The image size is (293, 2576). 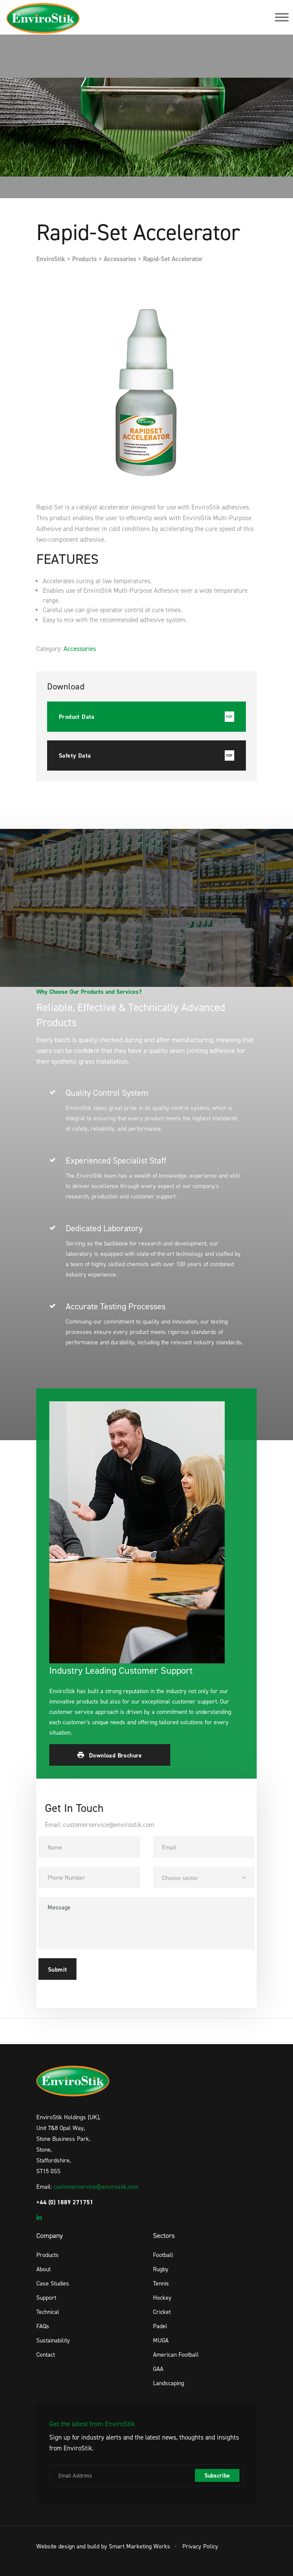 What do you see at coordinates (161, 2283) in the screenshot?
I see `Tennis` at bounding box center [161, 2283].